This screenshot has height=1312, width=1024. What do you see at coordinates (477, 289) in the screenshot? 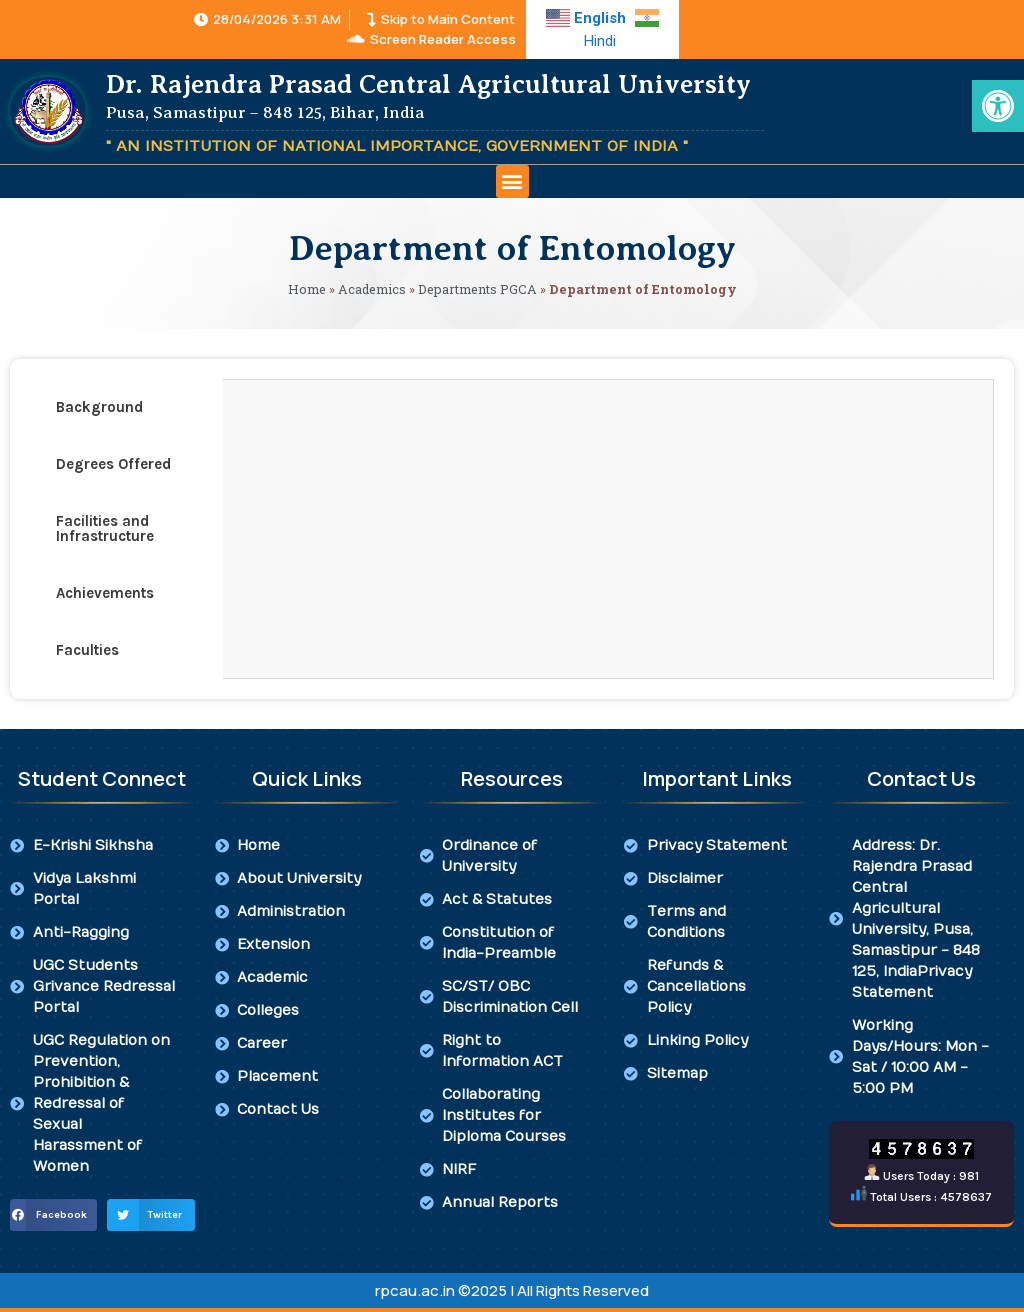
I see `Departments PGCA [link]` at bounding box center [477, 289].